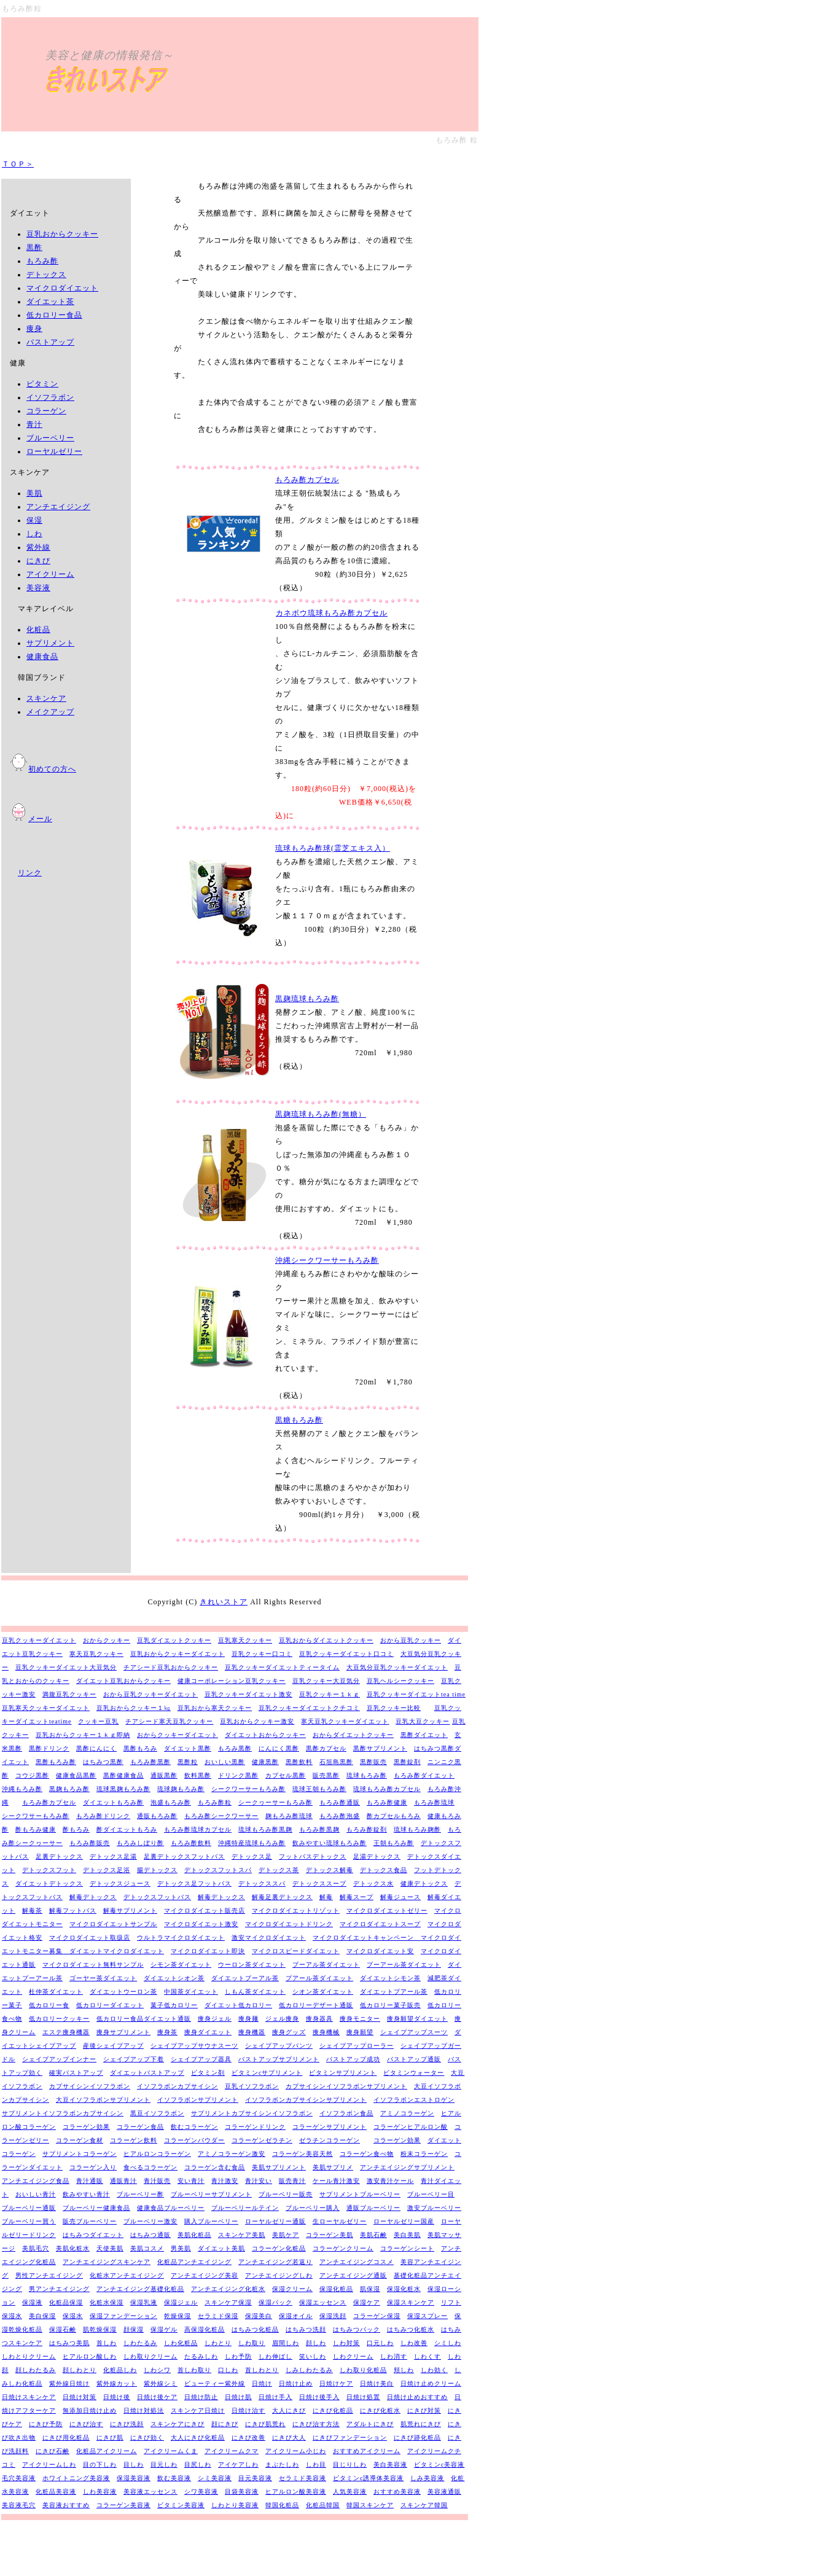 The height and width of the screenshot is (2576, 831). What do you see at coordinates (356, 1897) in the screenshot?
I see `解毒スープ` at bounding box center [356, 1897].